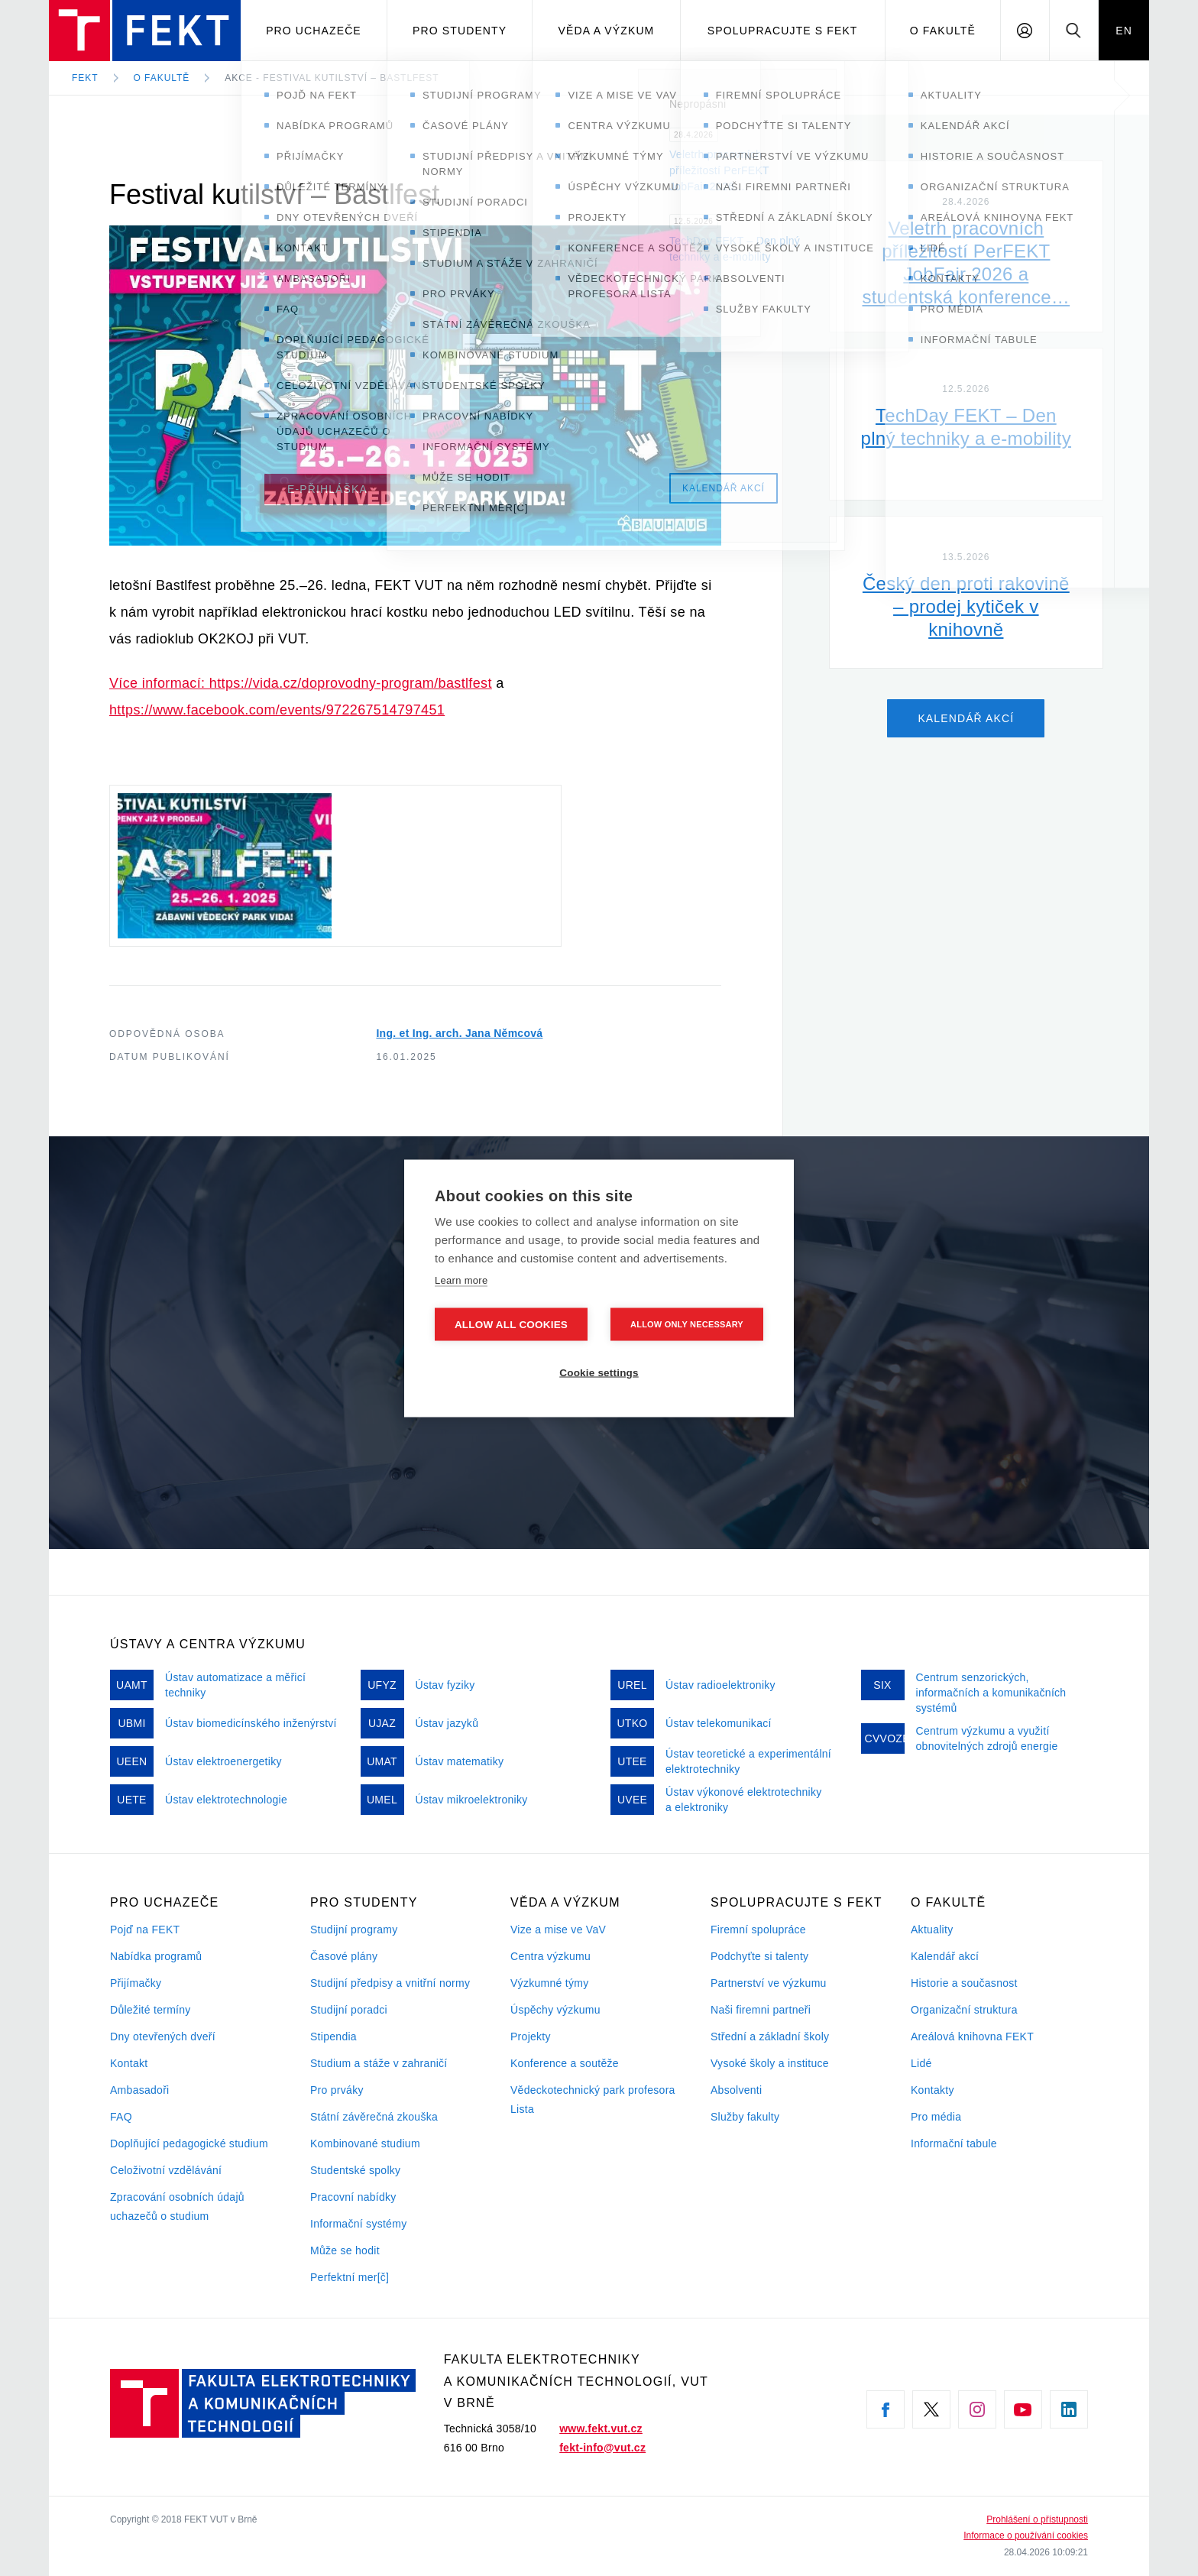 This screenshot has height=2576, width=1198. Describe the element at coordinates (964, 1983) in the screenshot. I see `Historie a současnost` at that location.